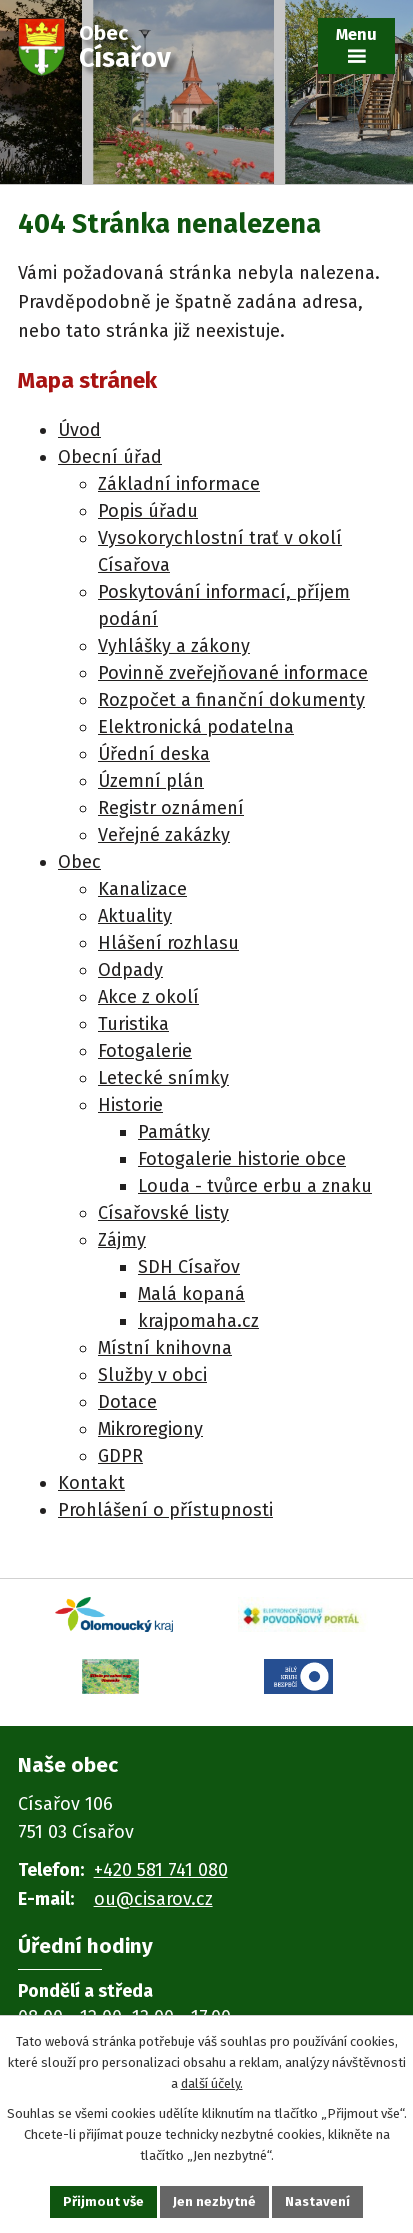  What do you see at coordinates (171, 808) in the screenshot?
I see `Registr oznámení` at bounding box center [171, 808].